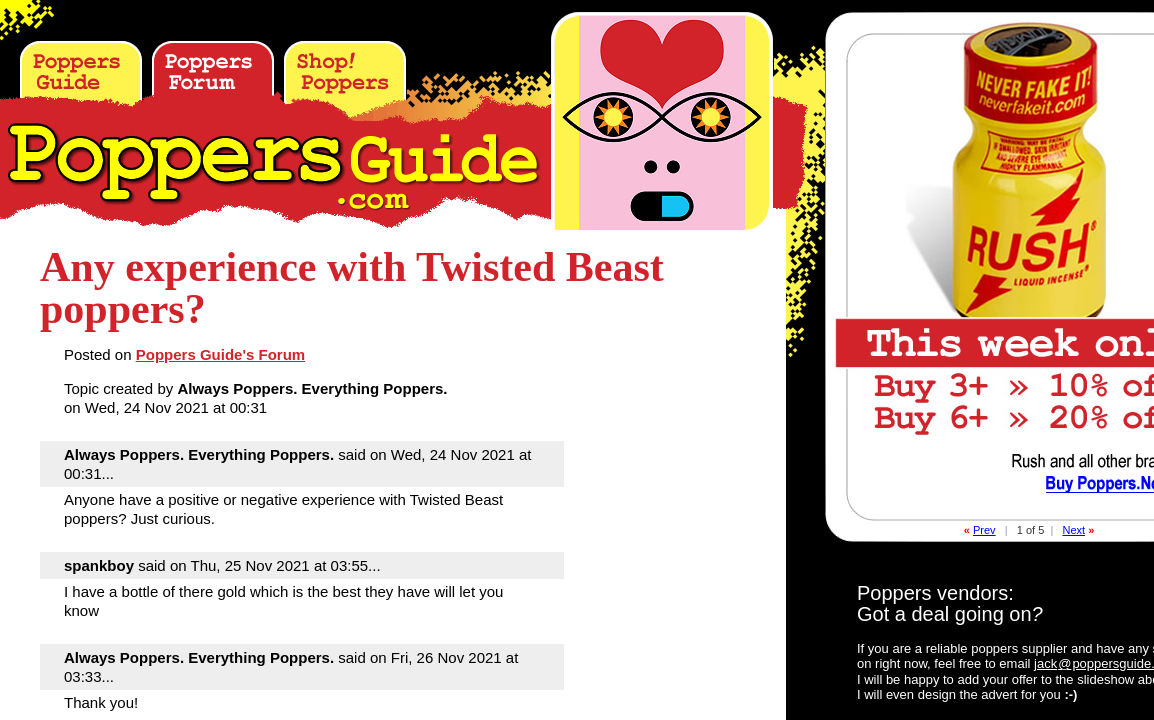  I want to click on Poppers Guide's Forum, so click(220, 354).